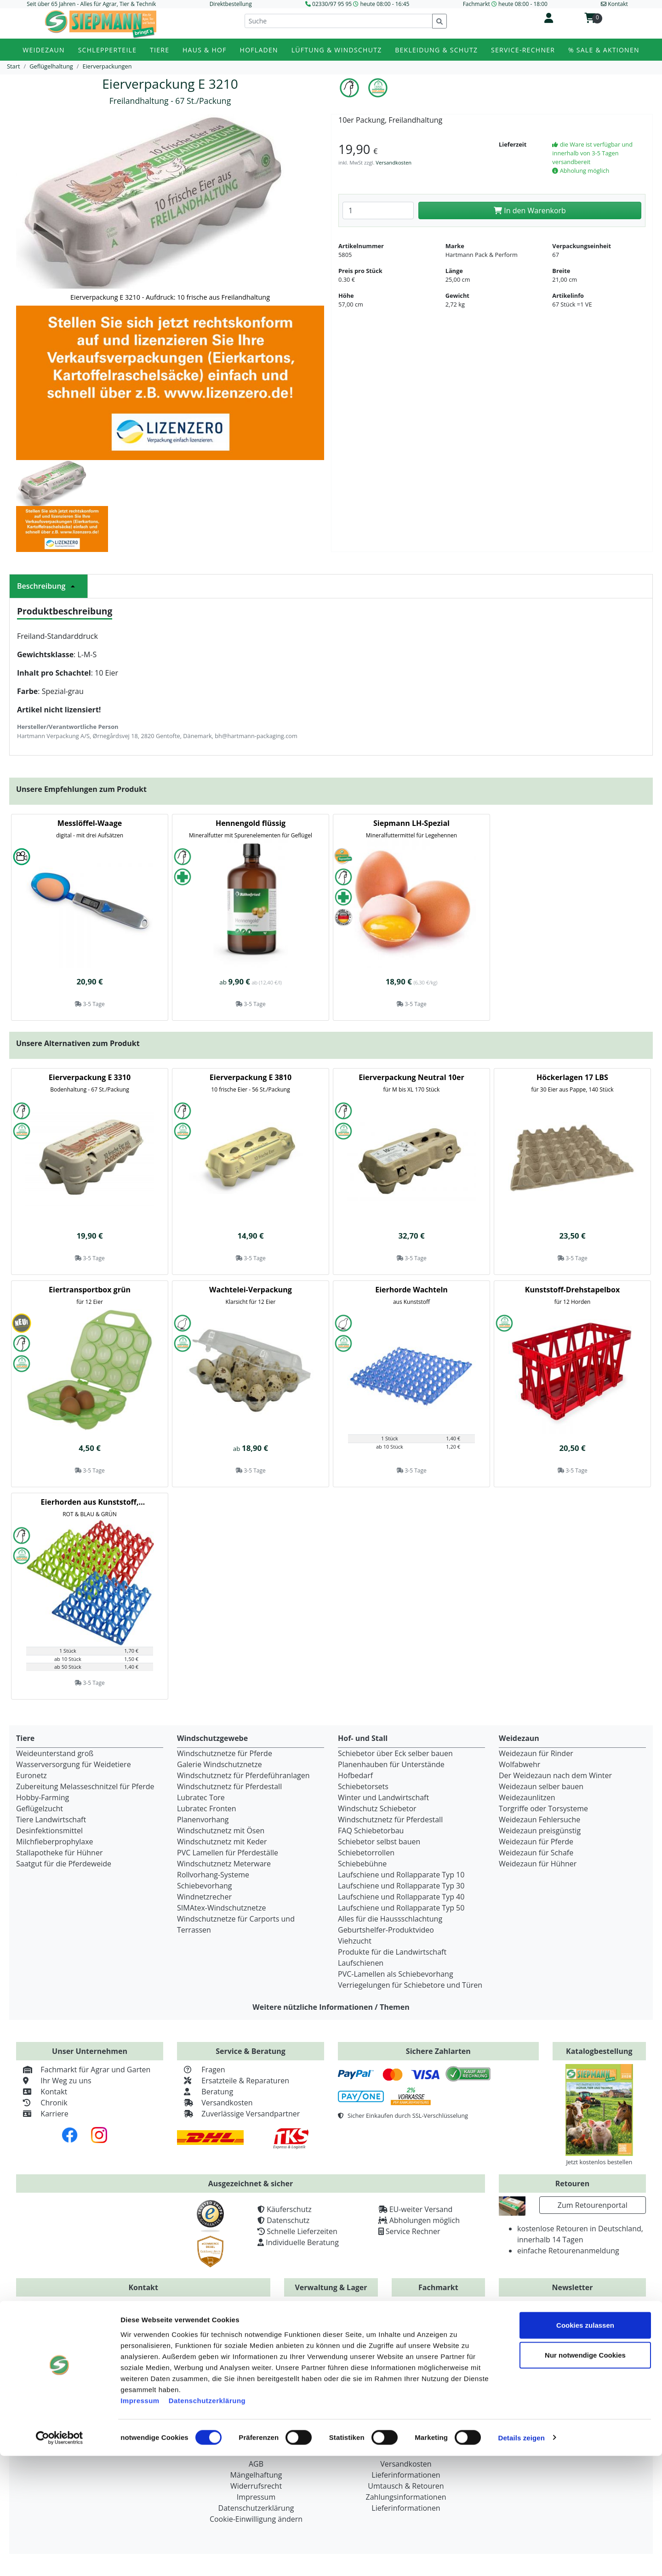  I want to click on Stallapotheke für Hühner, so click(59, 1853).